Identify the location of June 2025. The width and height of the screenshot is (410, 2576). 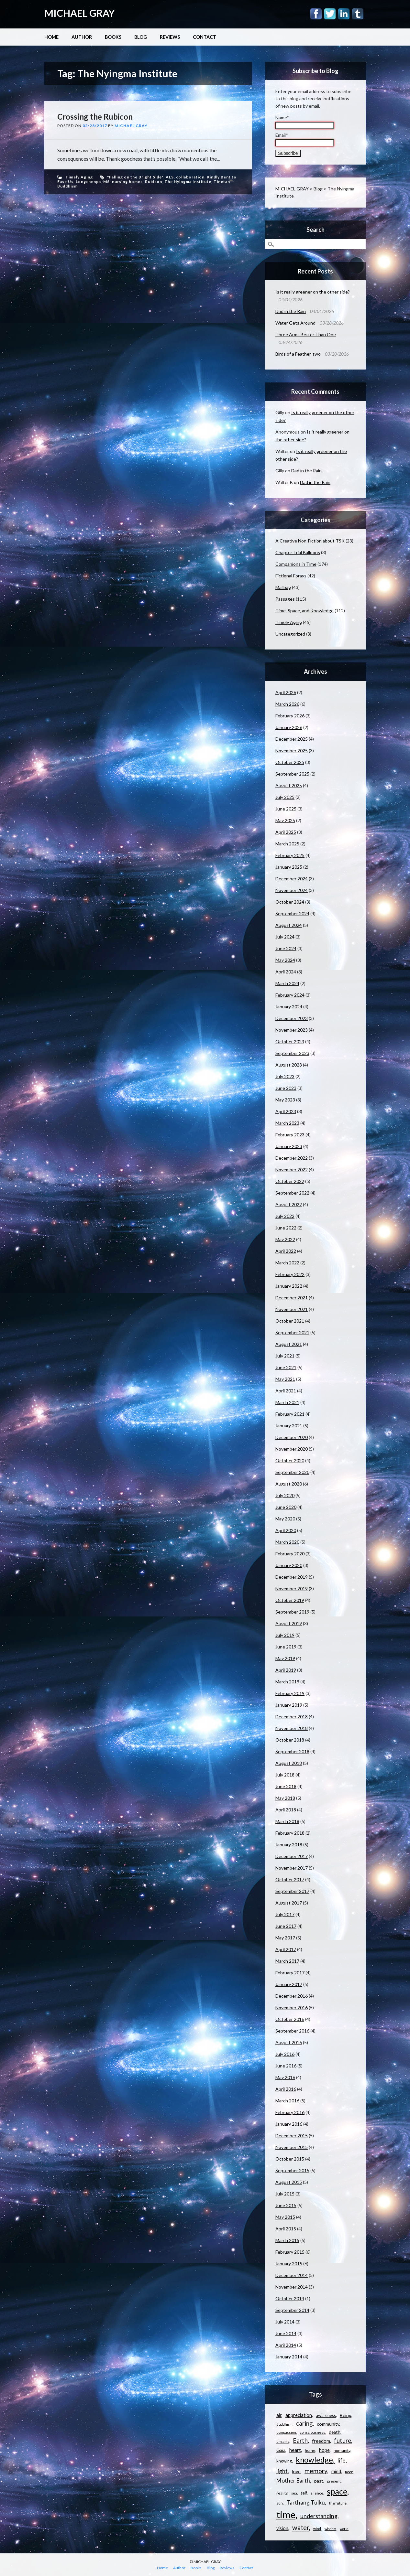
(285, 808).